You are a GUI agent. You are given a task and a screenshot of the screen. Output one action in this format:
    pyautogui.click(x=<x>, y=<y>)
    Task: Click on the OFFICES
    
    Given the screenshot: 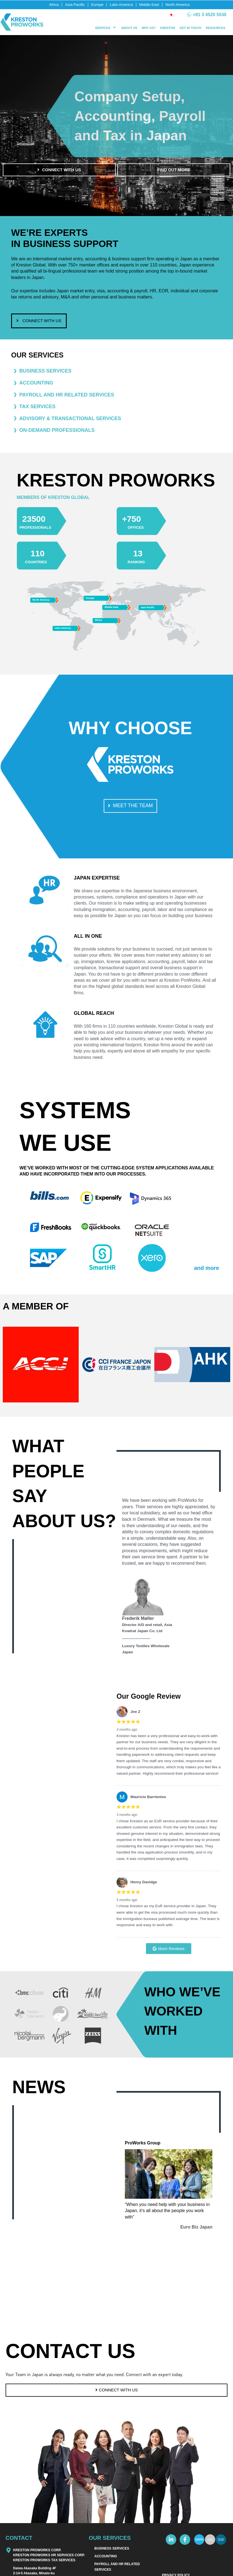 What is the action you would take?
    pyautogui.click(x=140, y=529)
    